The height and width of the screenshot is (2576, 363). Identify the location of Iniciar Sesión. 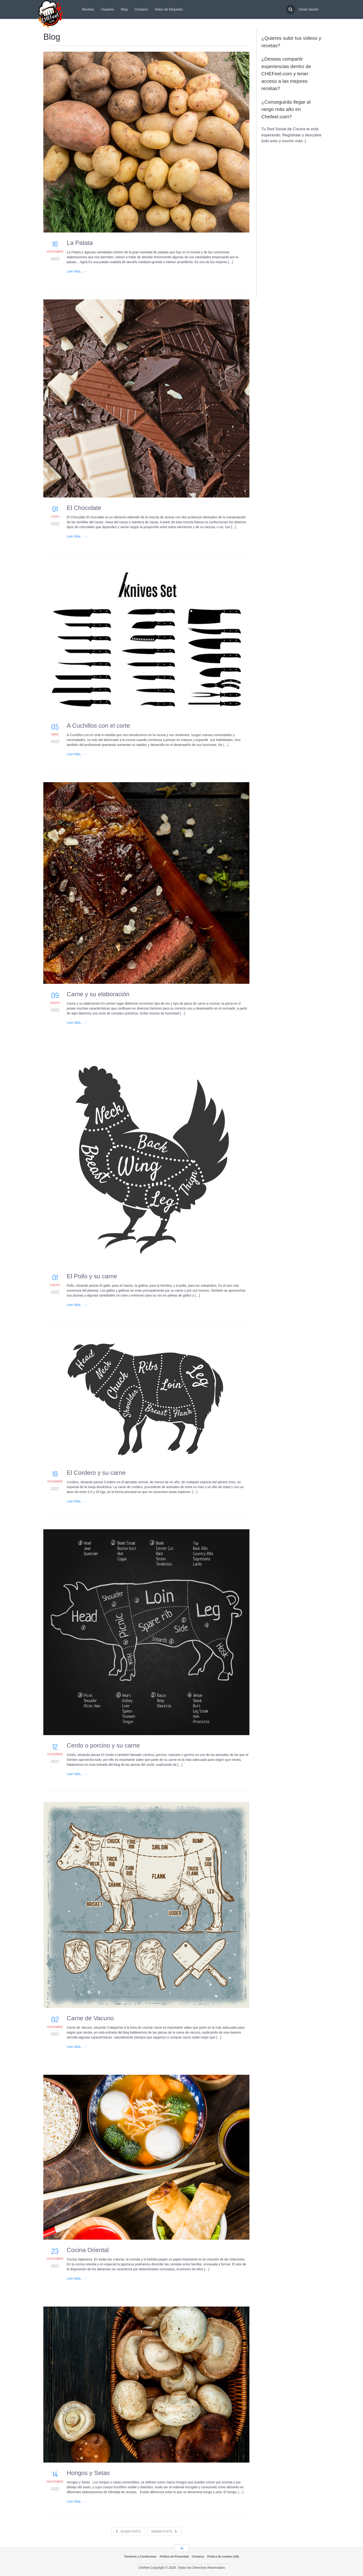
(309, 9).